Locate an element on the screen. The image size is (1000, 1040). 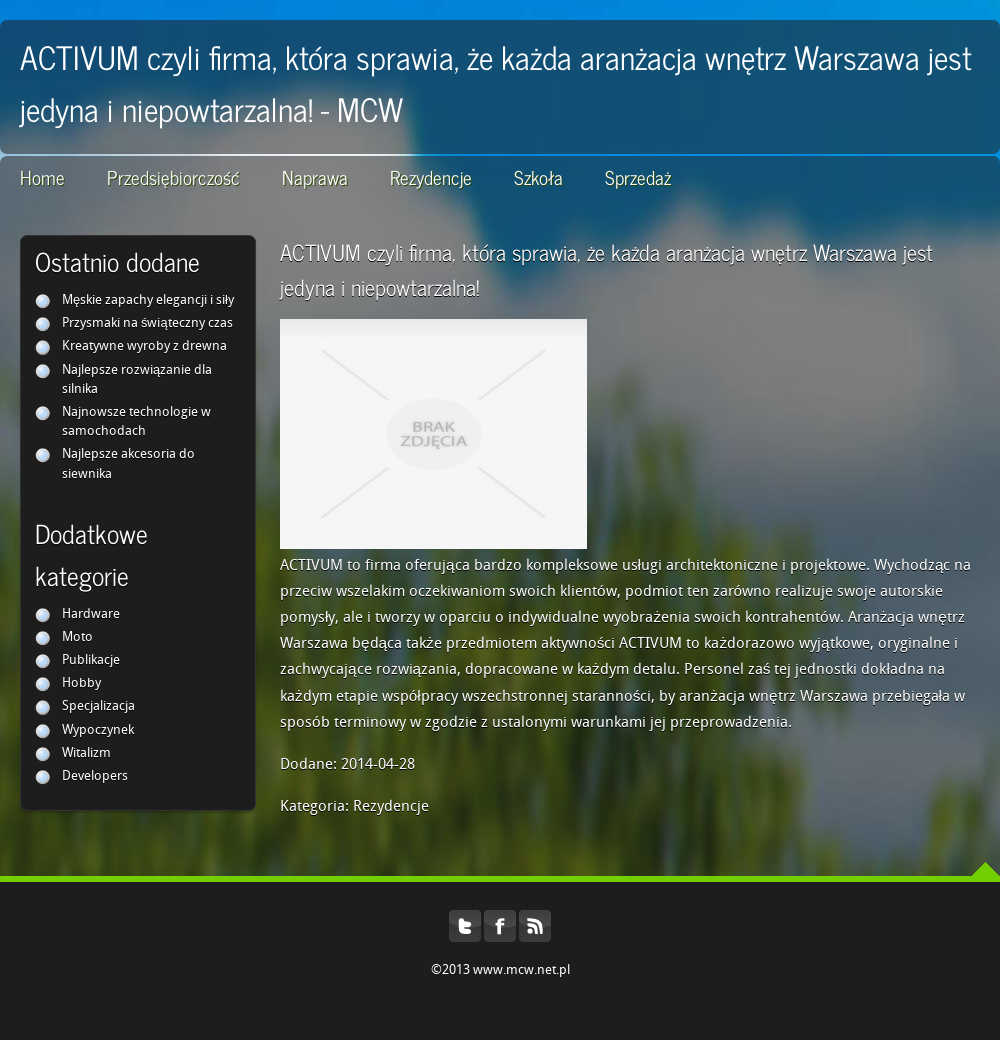
Specjalizacja is located at coordinates (98, 706).